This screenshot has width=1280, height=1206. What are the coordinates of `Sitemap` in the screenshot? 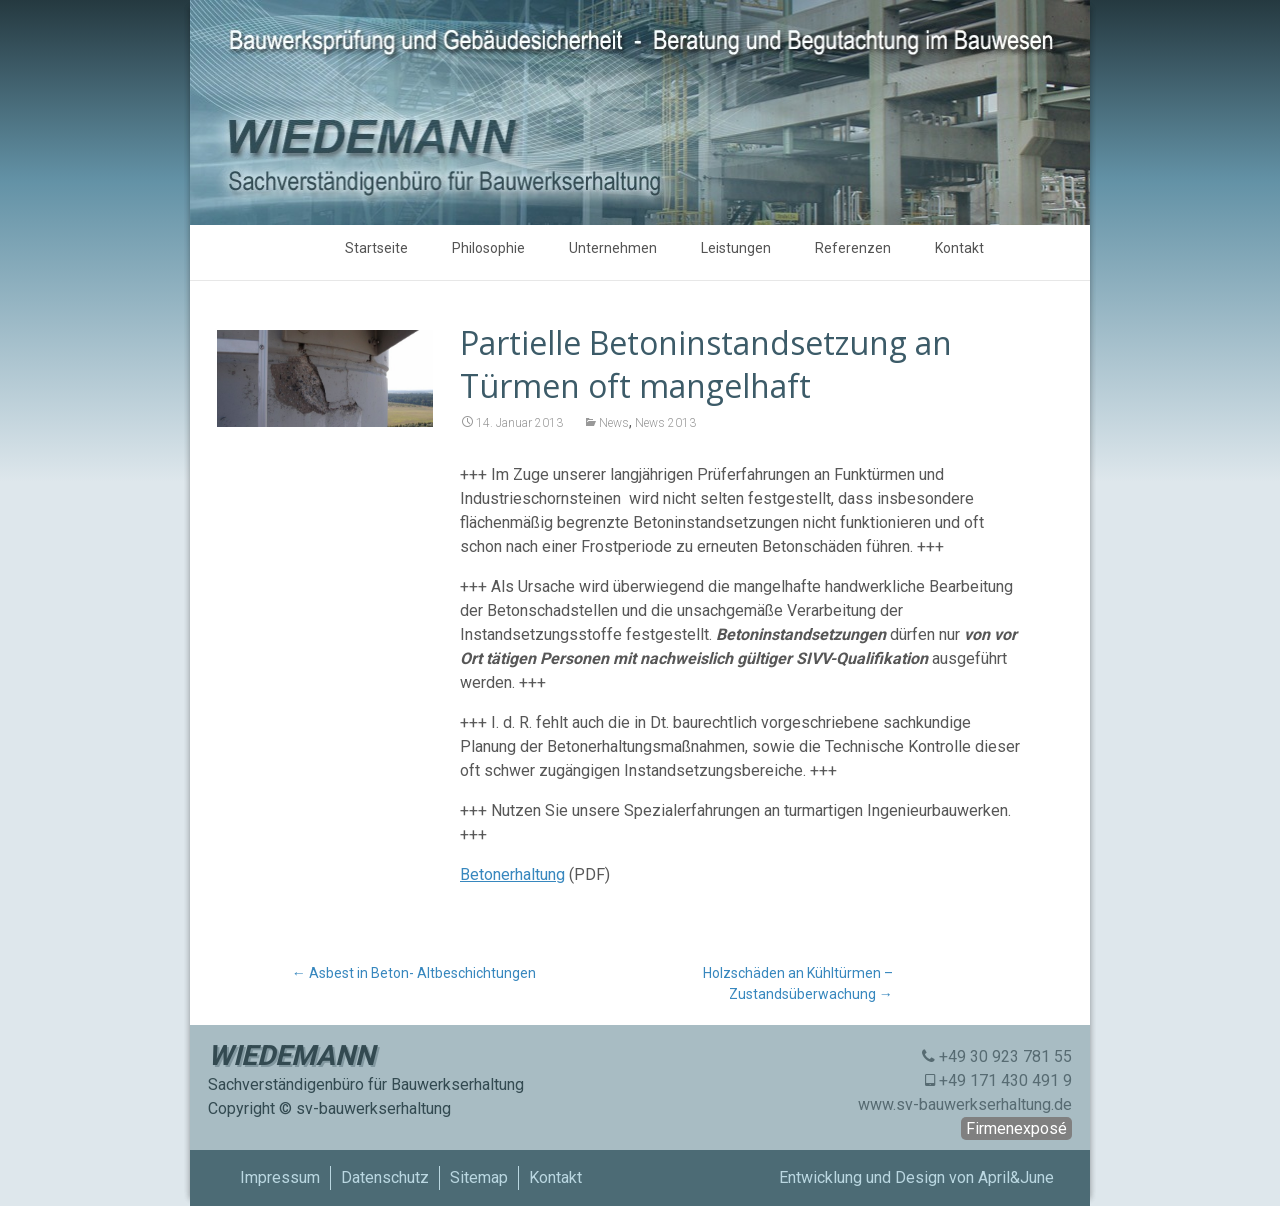 It's located at (479, 1177).